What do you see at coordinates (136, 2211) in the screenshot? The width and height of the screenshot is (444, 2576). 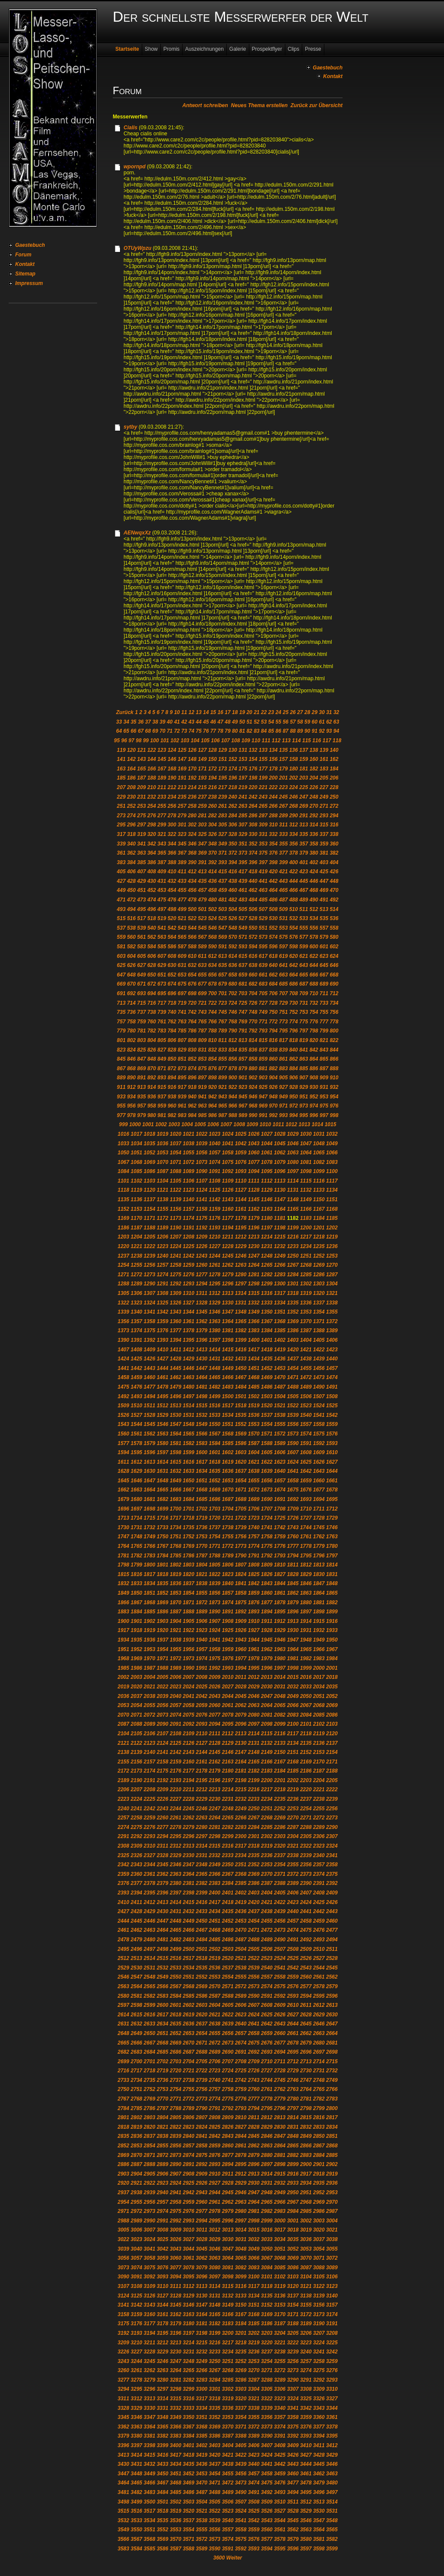 I see `2972` at bounding box center [136, 2211].